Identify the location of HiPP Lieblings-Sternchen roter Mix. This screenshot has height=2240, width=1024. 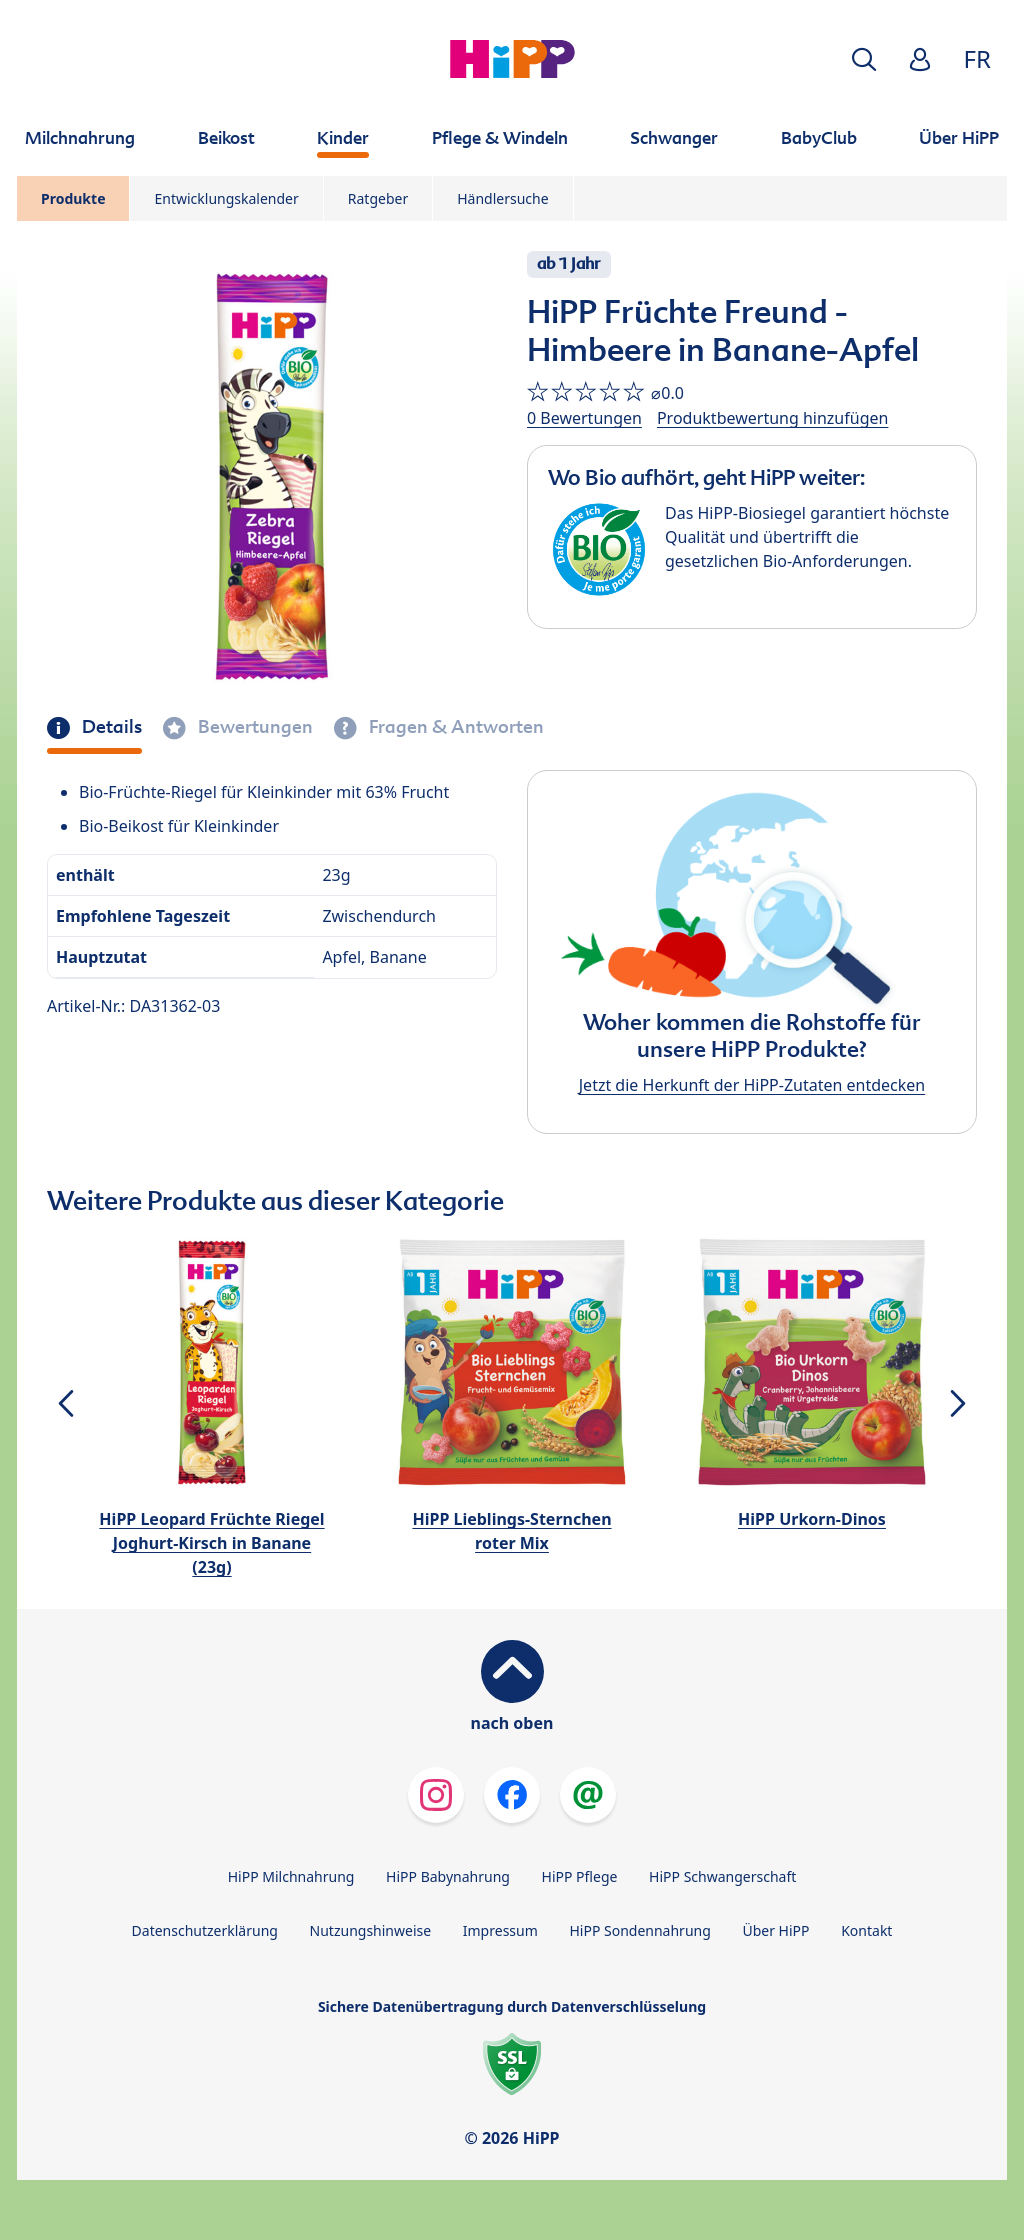
(511, 1531).